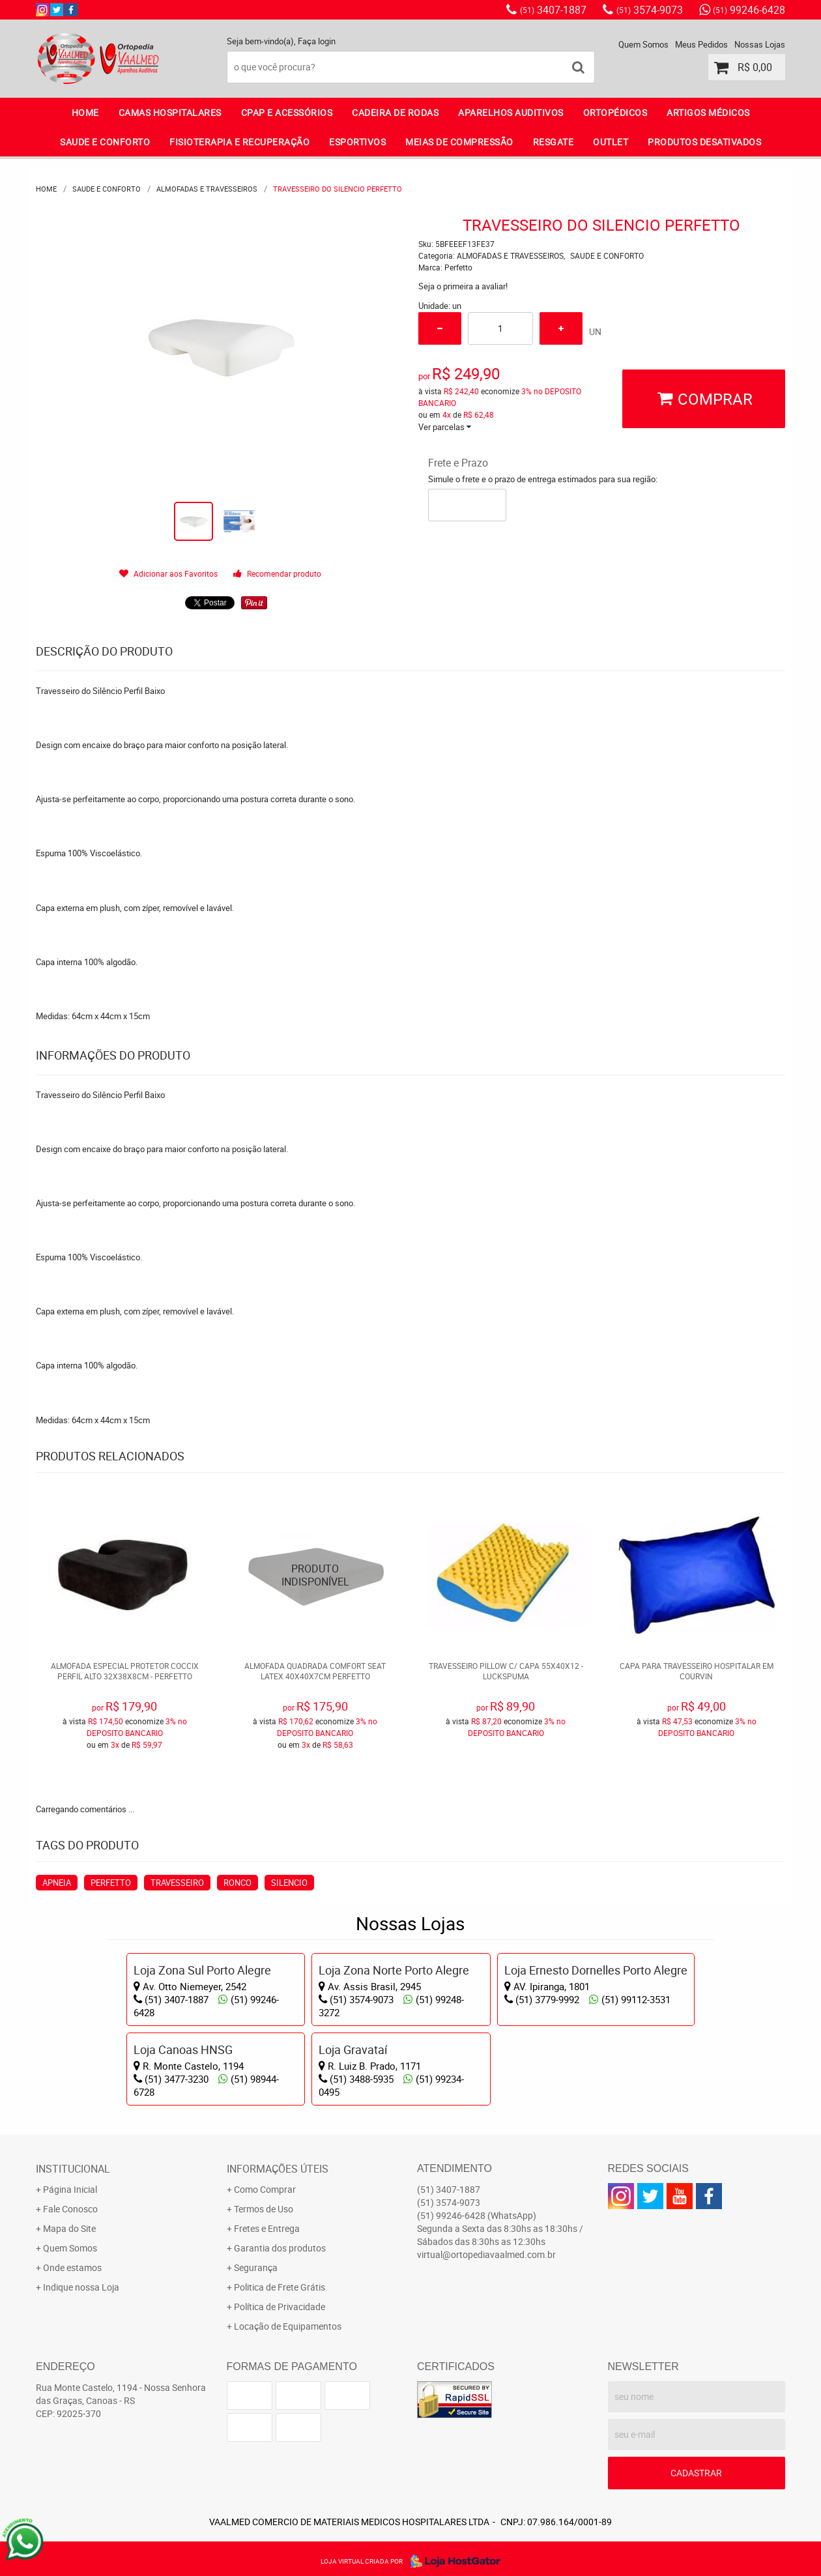 The height and width of the screenshot is (2576, 821). I want to click on 3407-1887, so click(553, 10).